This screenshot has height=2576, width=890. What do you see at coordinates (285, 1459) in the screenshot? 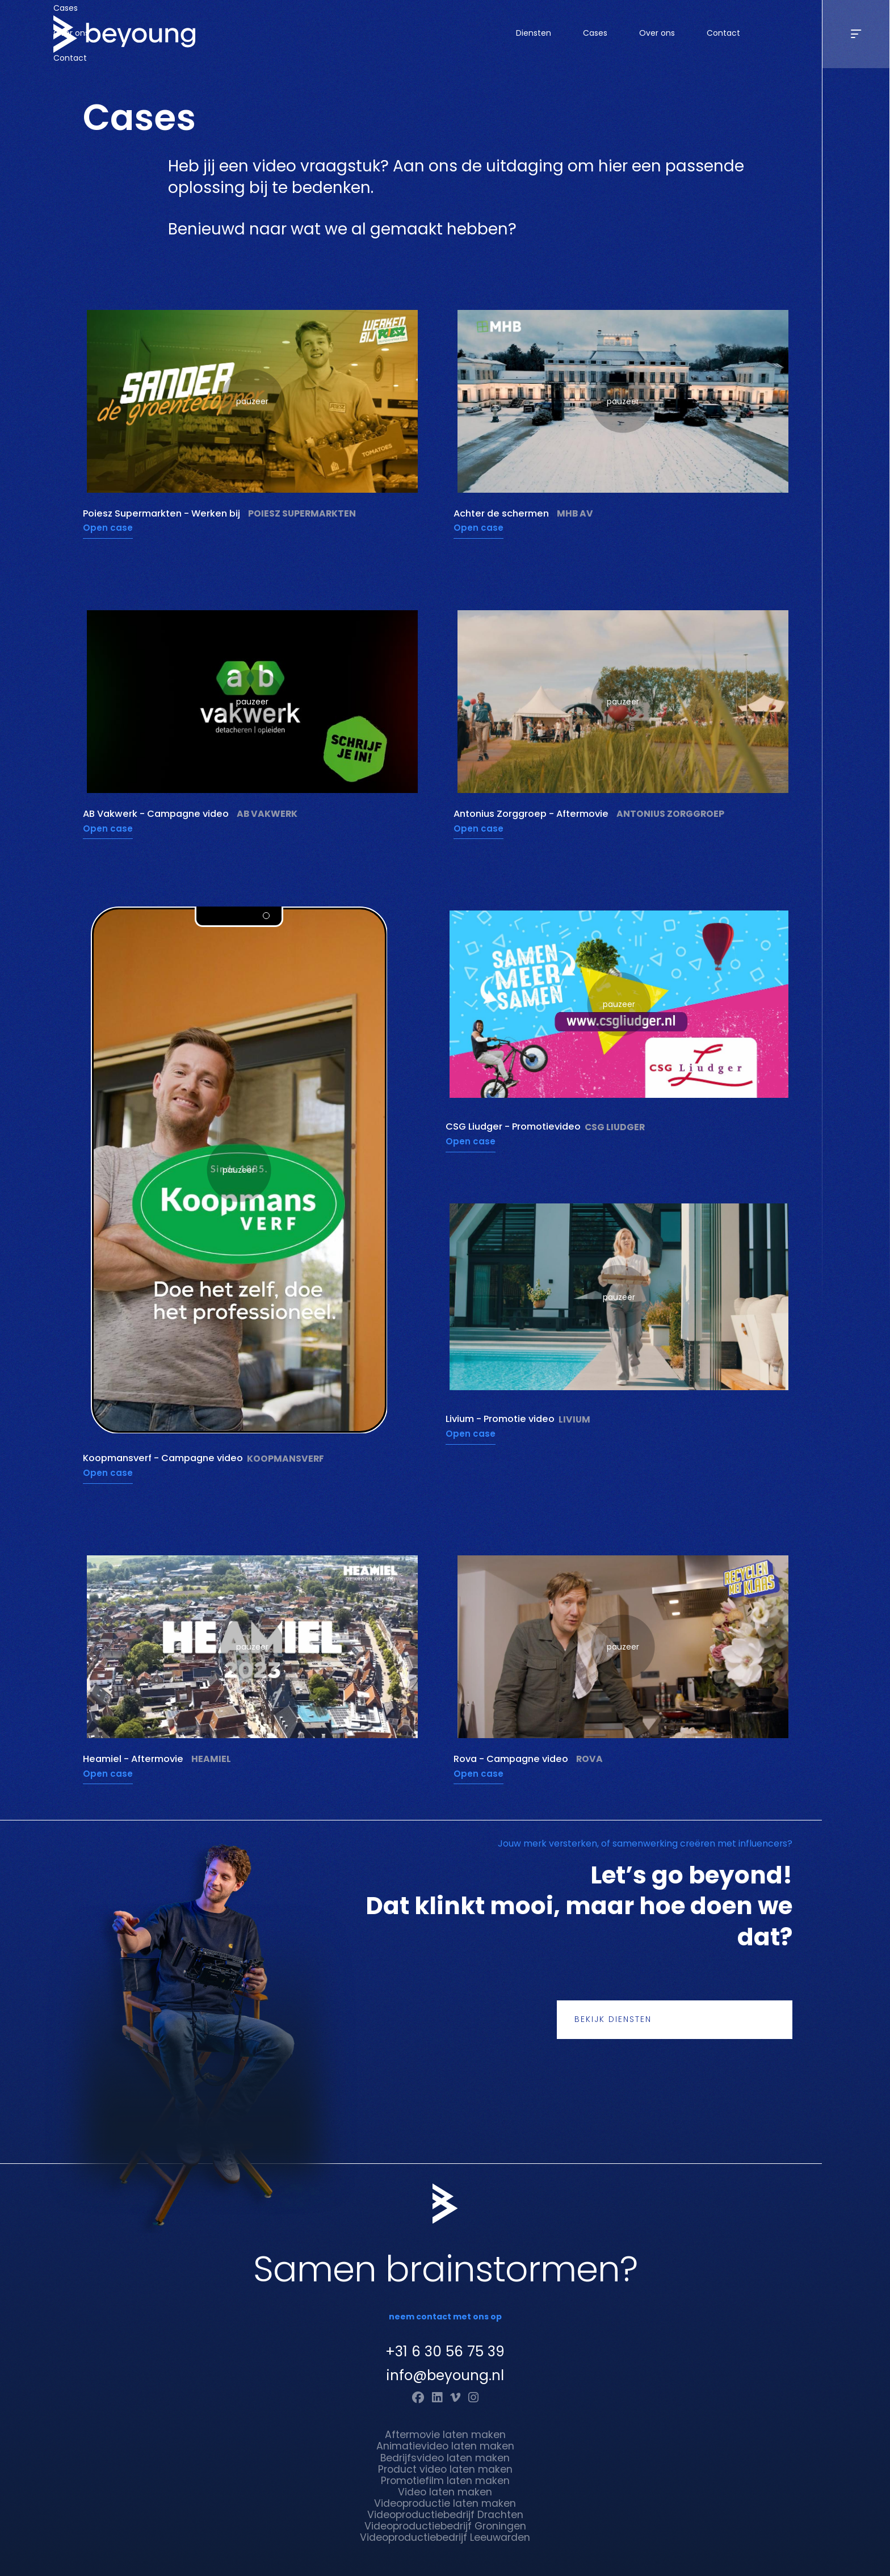
I see `Koopmansverf` at bounding box center [285, 1459].